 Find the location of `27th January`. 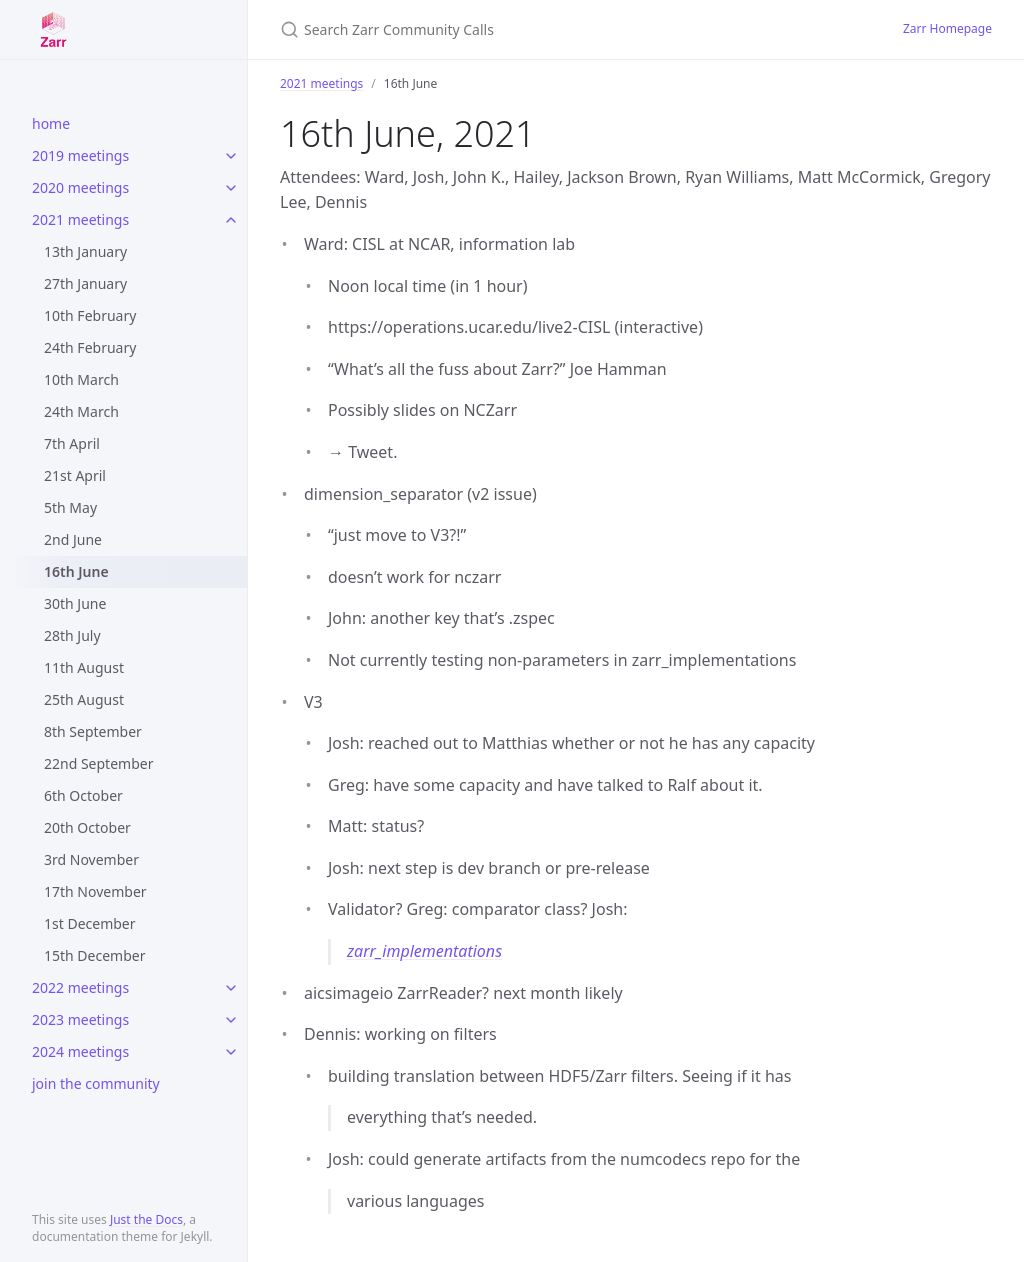

27th January is located at coordinates (85, 283).